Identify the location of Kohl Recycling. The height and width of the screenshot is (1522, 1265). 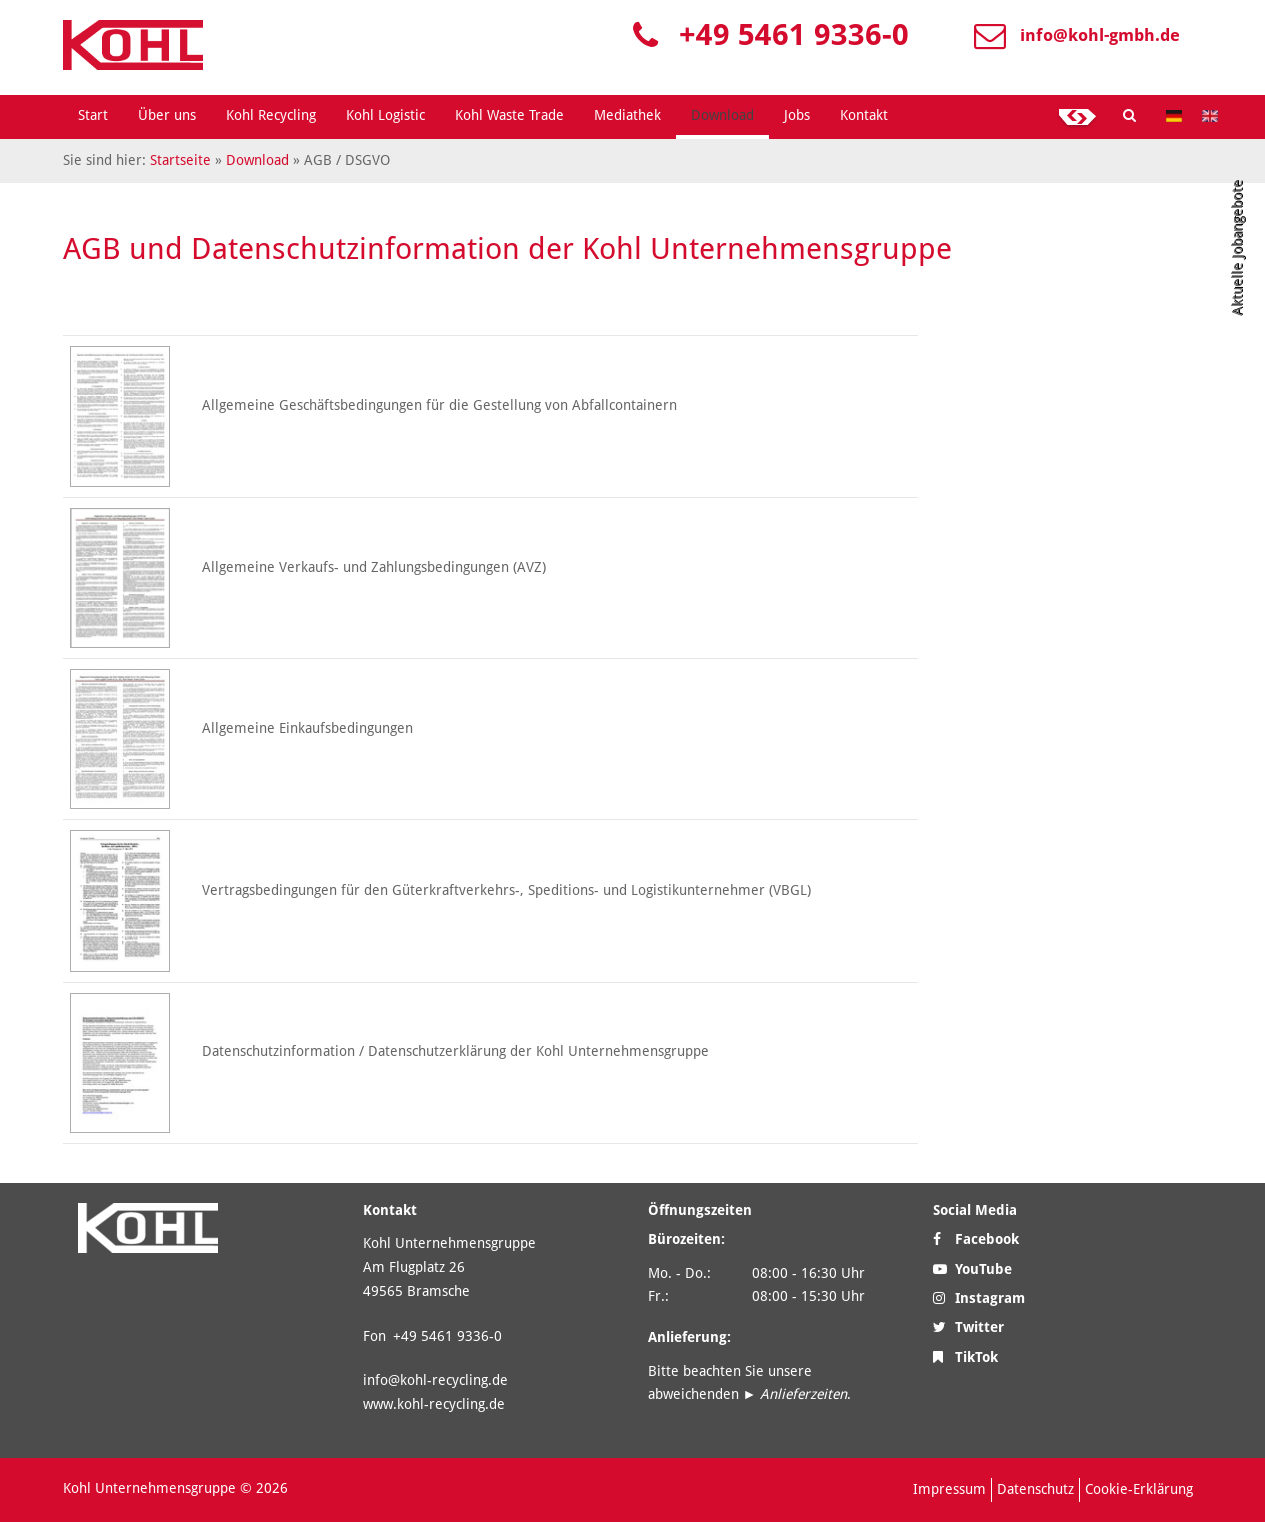
(271, 115).